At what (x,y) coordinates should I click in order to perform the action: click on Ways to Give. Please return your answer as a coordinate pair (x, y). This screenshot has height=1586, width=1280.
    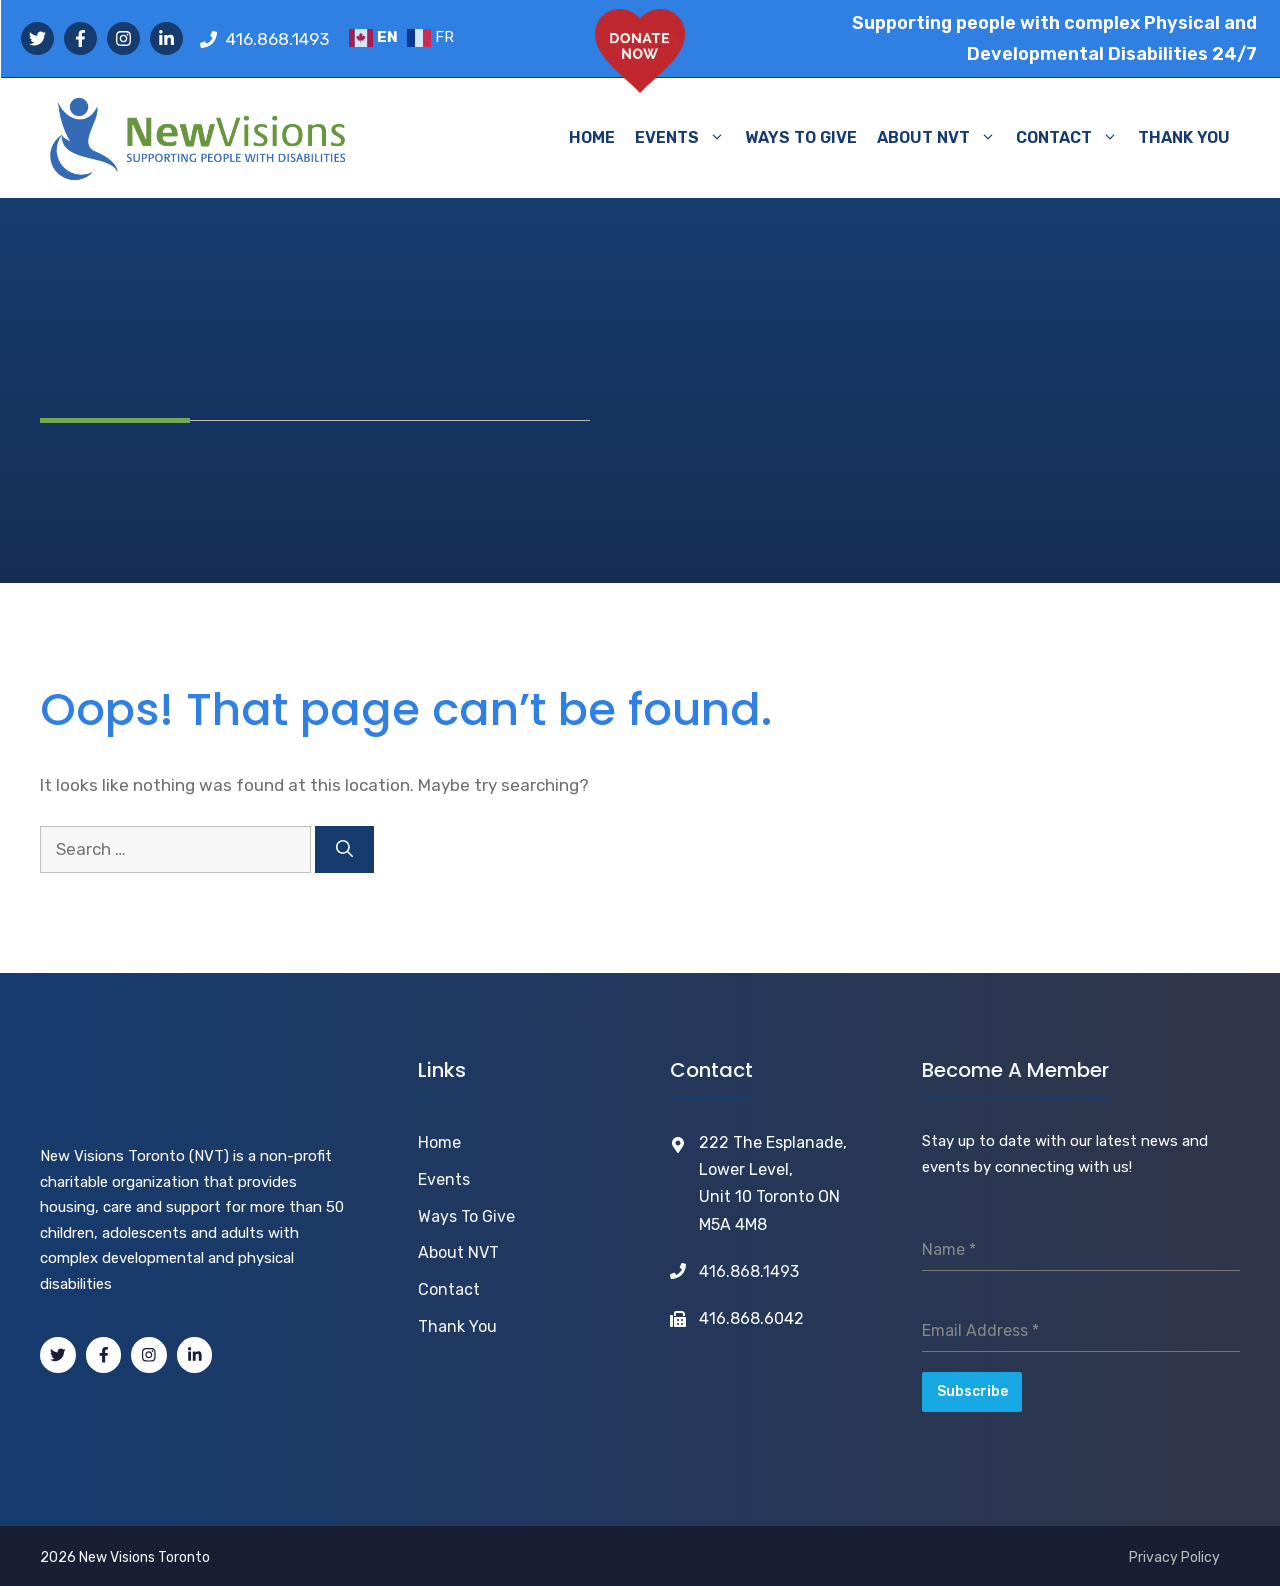
    Looking at the image, I should click on (466, 1216).